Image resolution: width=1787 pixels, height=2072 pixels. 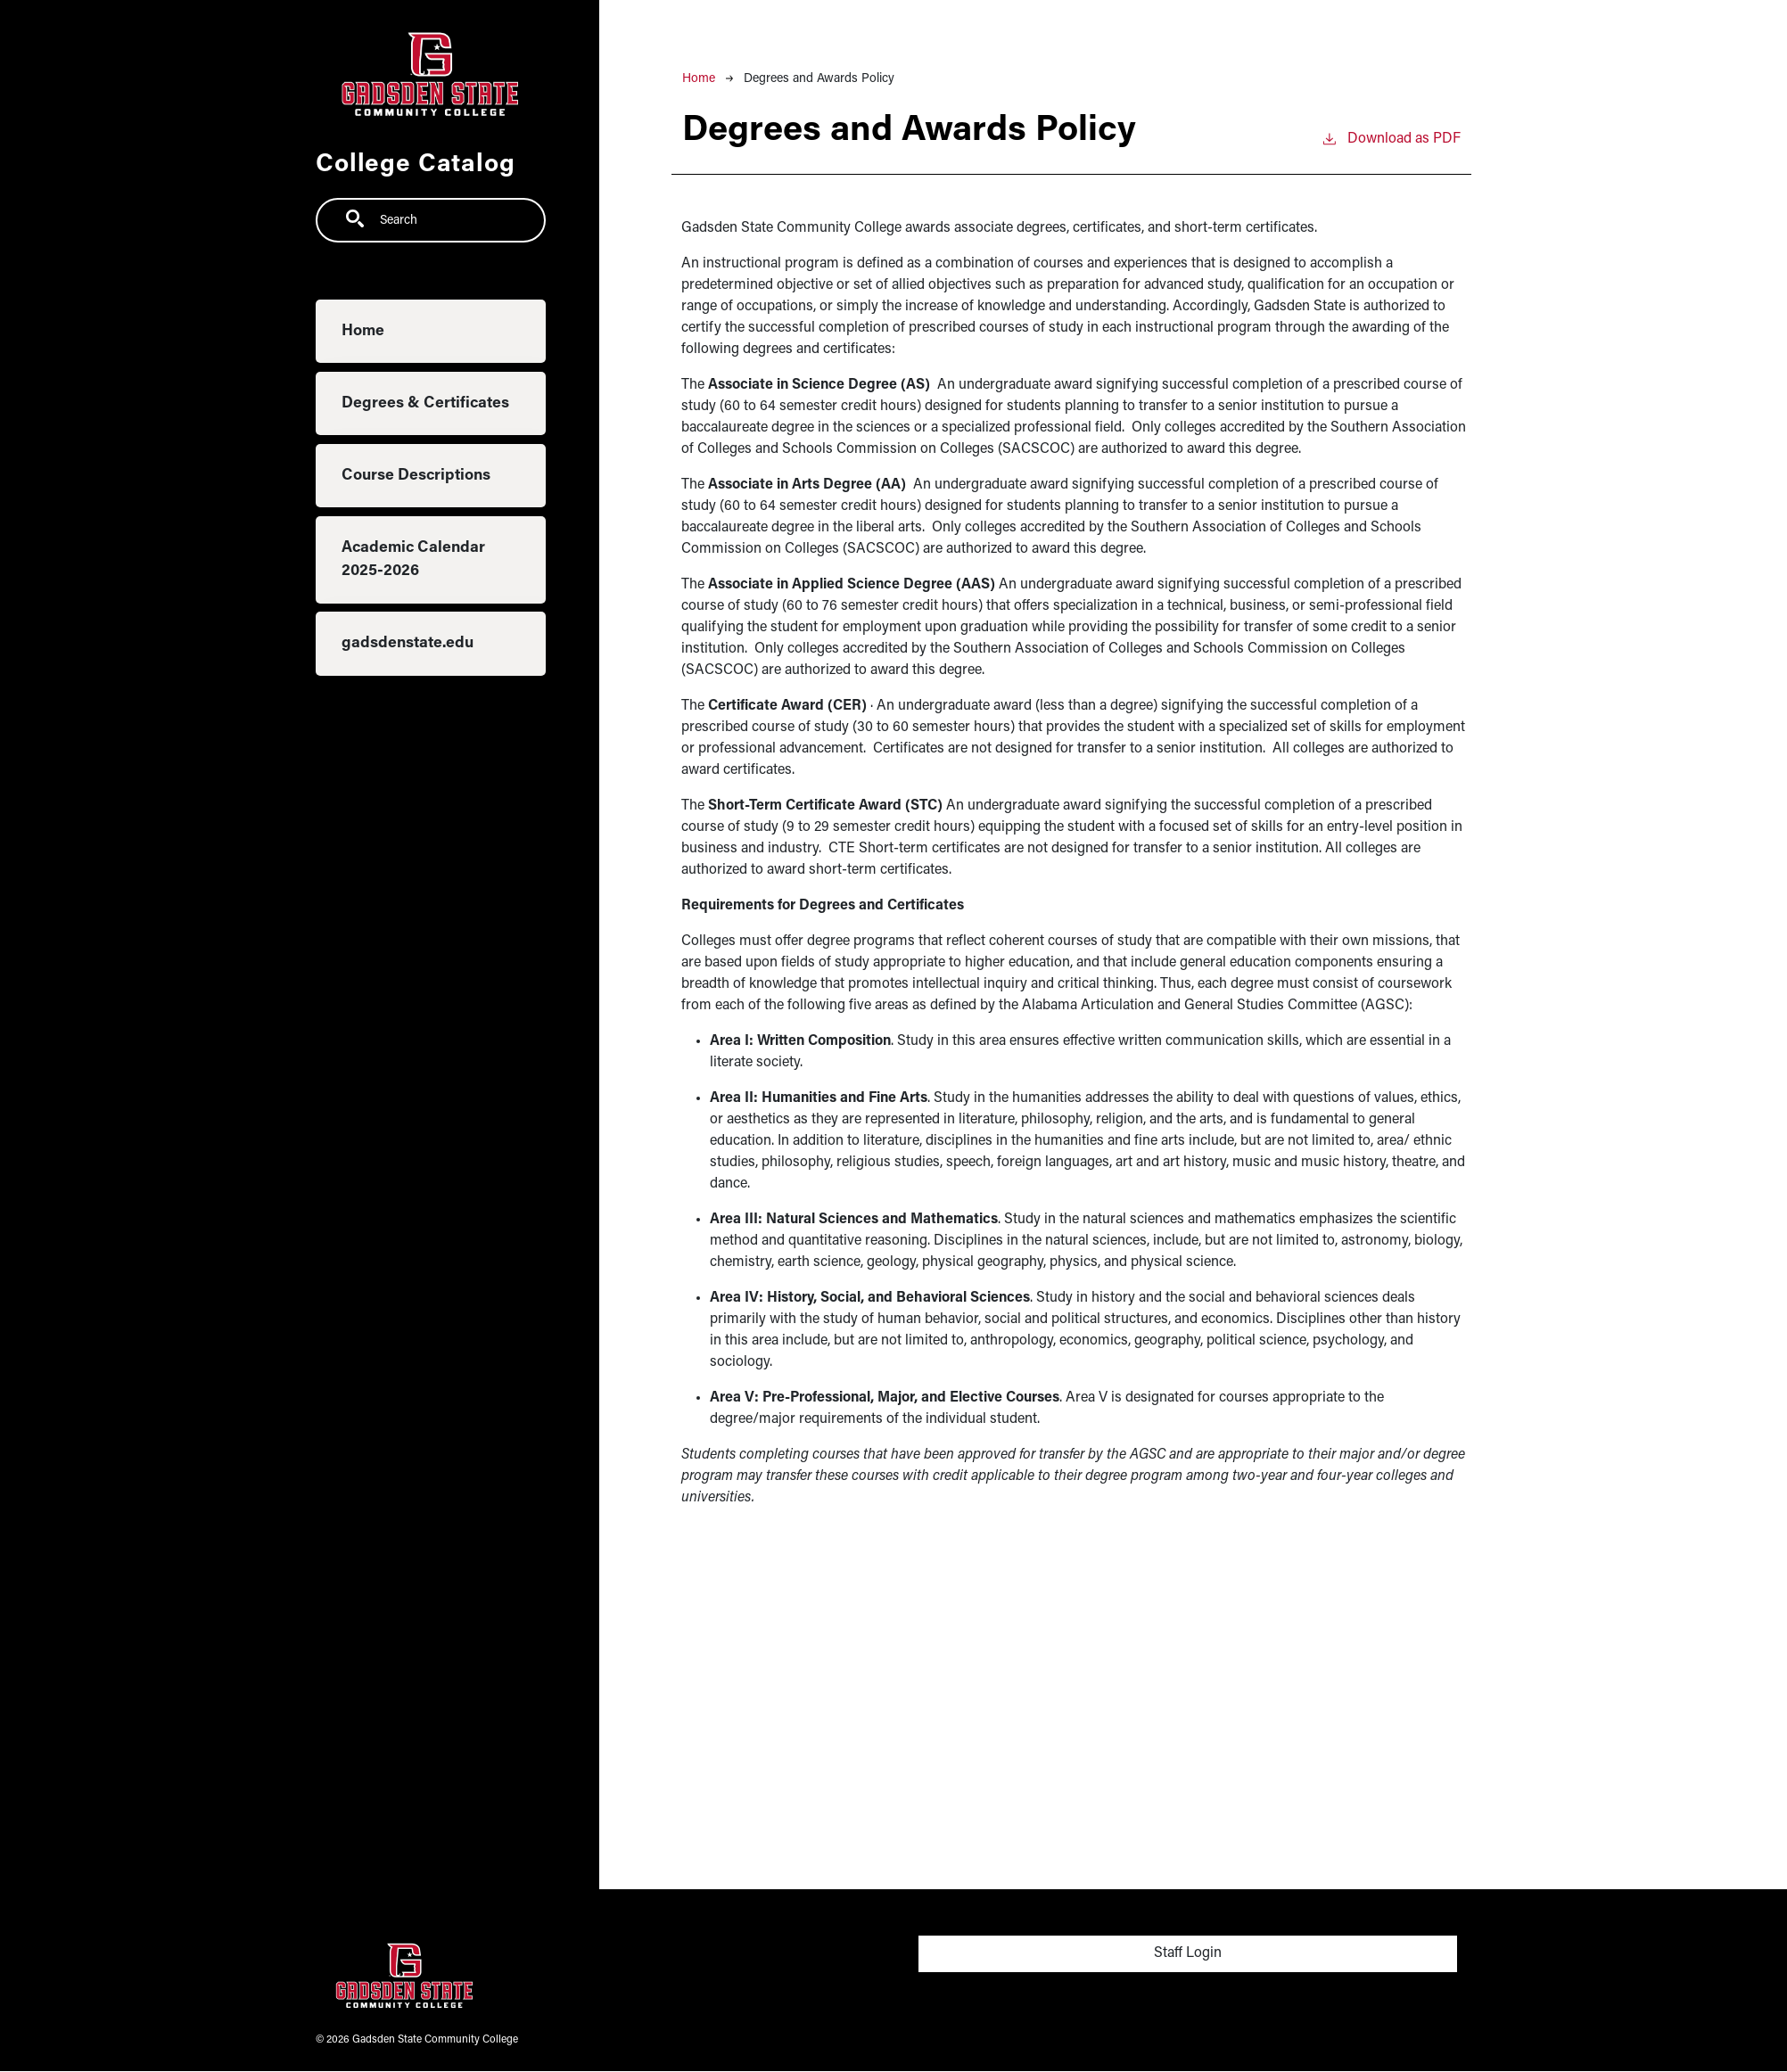 What do you see at coordinates (408, 643) in the screenshot?
I see `gadsdenstate.edu` at bounding box center [408, 643].